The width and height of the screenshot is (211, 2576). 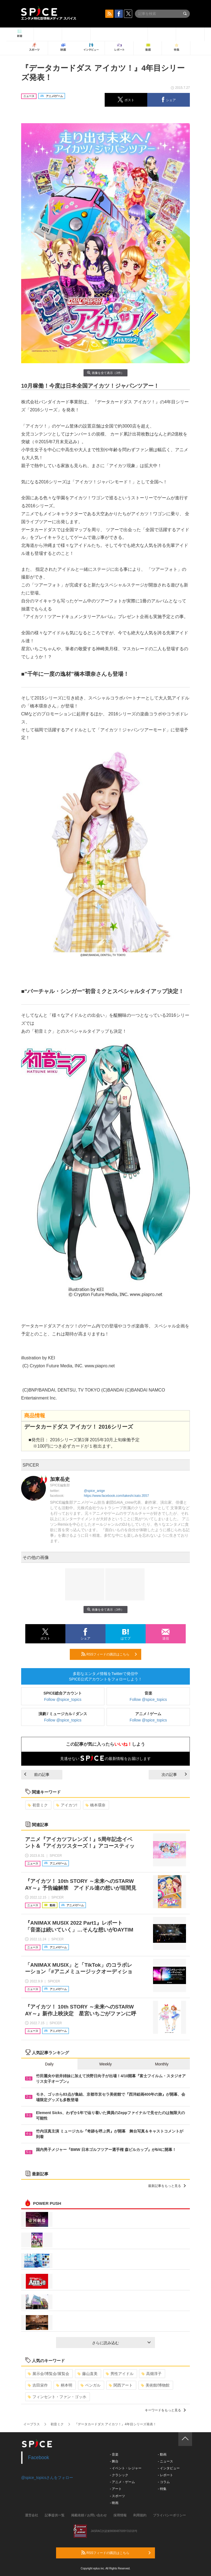 What do you see at coordinates (164, 2482) in the screenshot?
I see `- コラム` at bounding box center [164, 2482].